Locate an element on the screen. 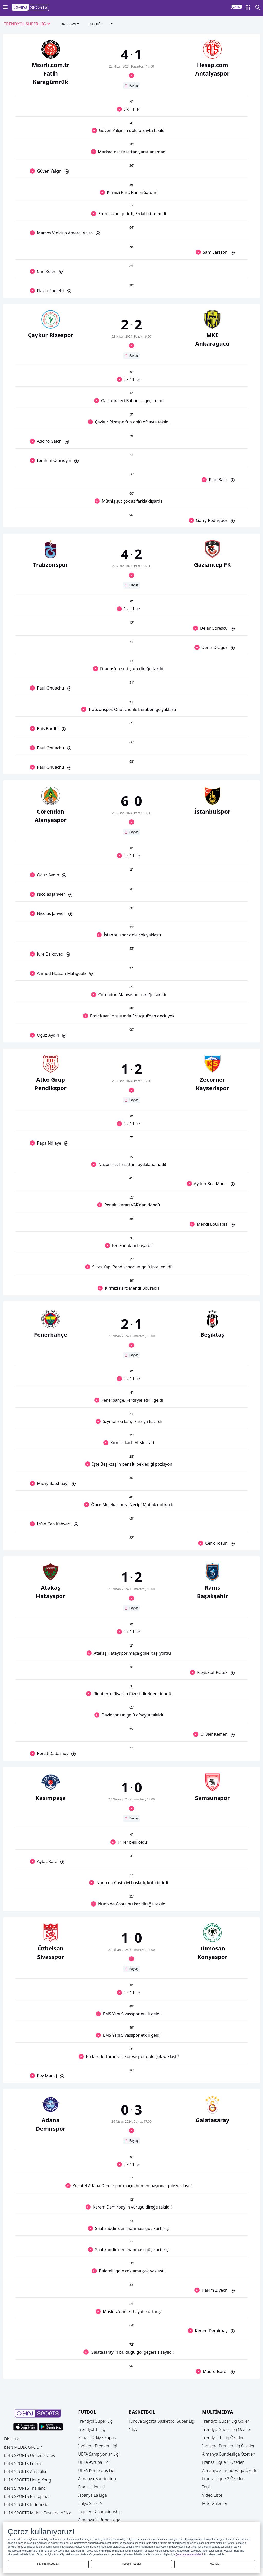  Digiturk is located at coordinates (11, 2439).